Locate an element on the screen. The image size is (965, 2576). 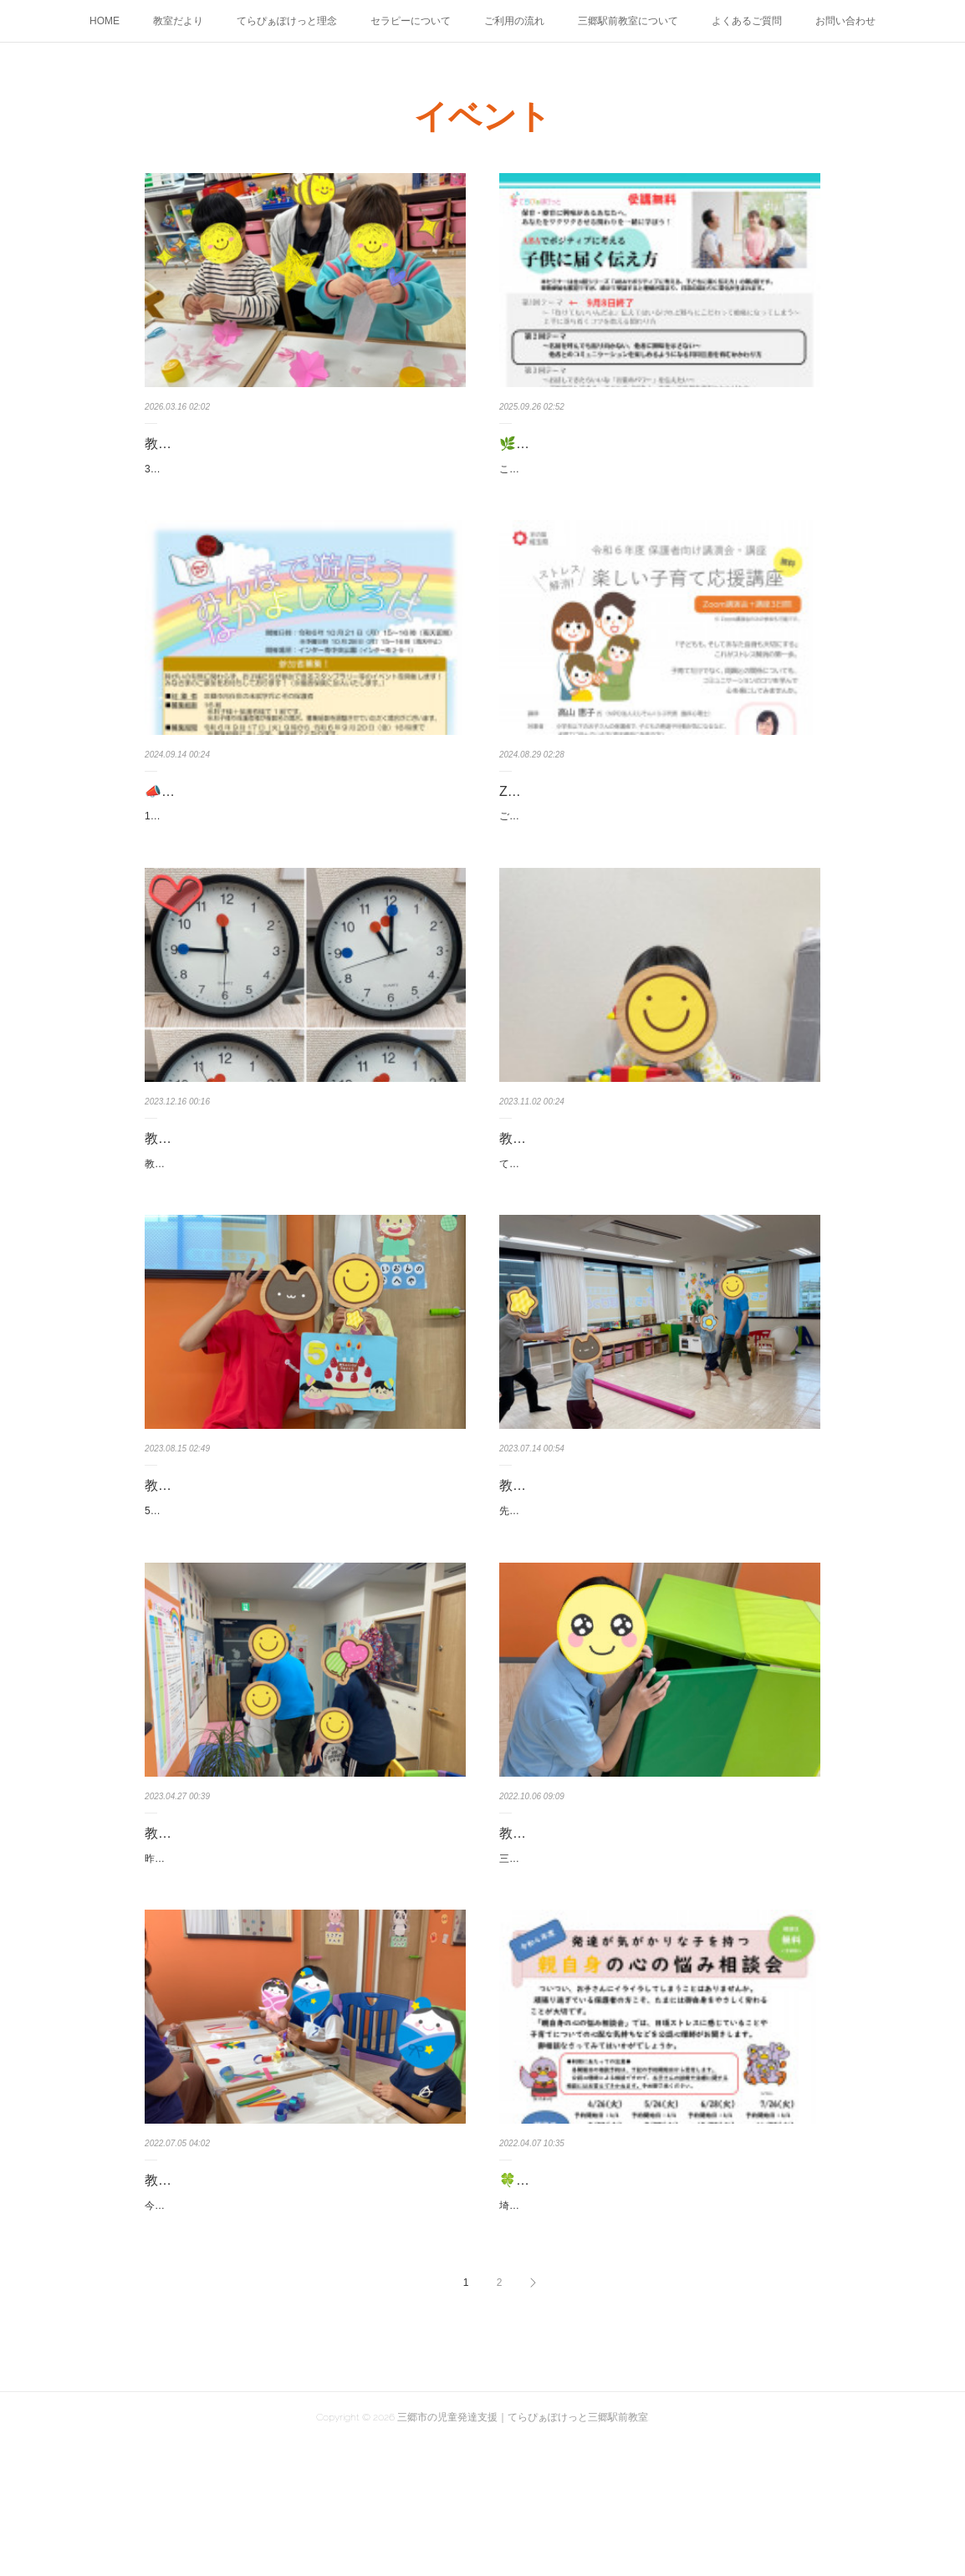
埼玉県発達障害総合支援センターからのご案内が届きましたのでお知らせ致します。～案内資料より～ついつい、お子さんにイライラし… is located at coordinates (654, 2329).